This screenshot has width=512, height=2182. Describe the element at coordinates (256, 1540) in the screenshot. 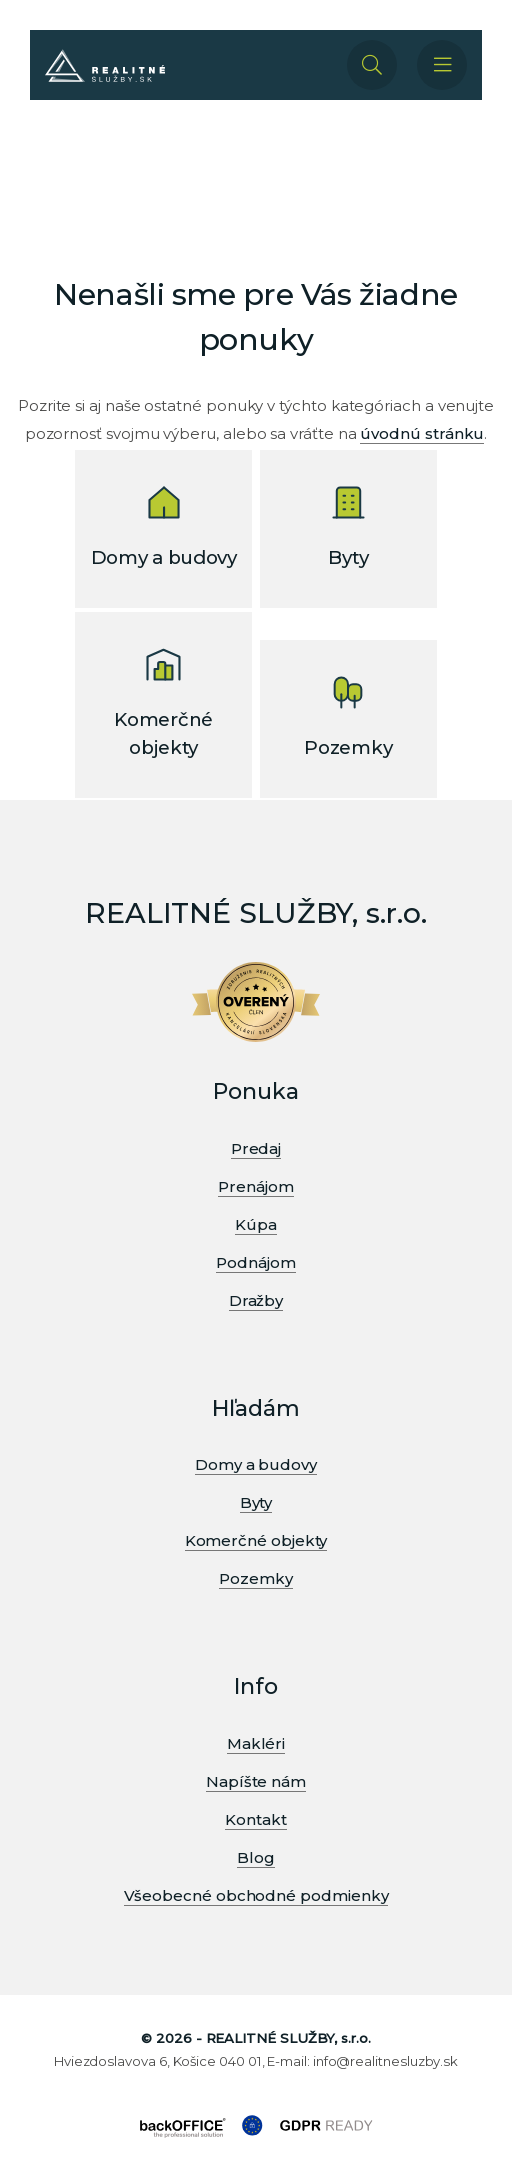

I see `Komerčné objekty` at that location.